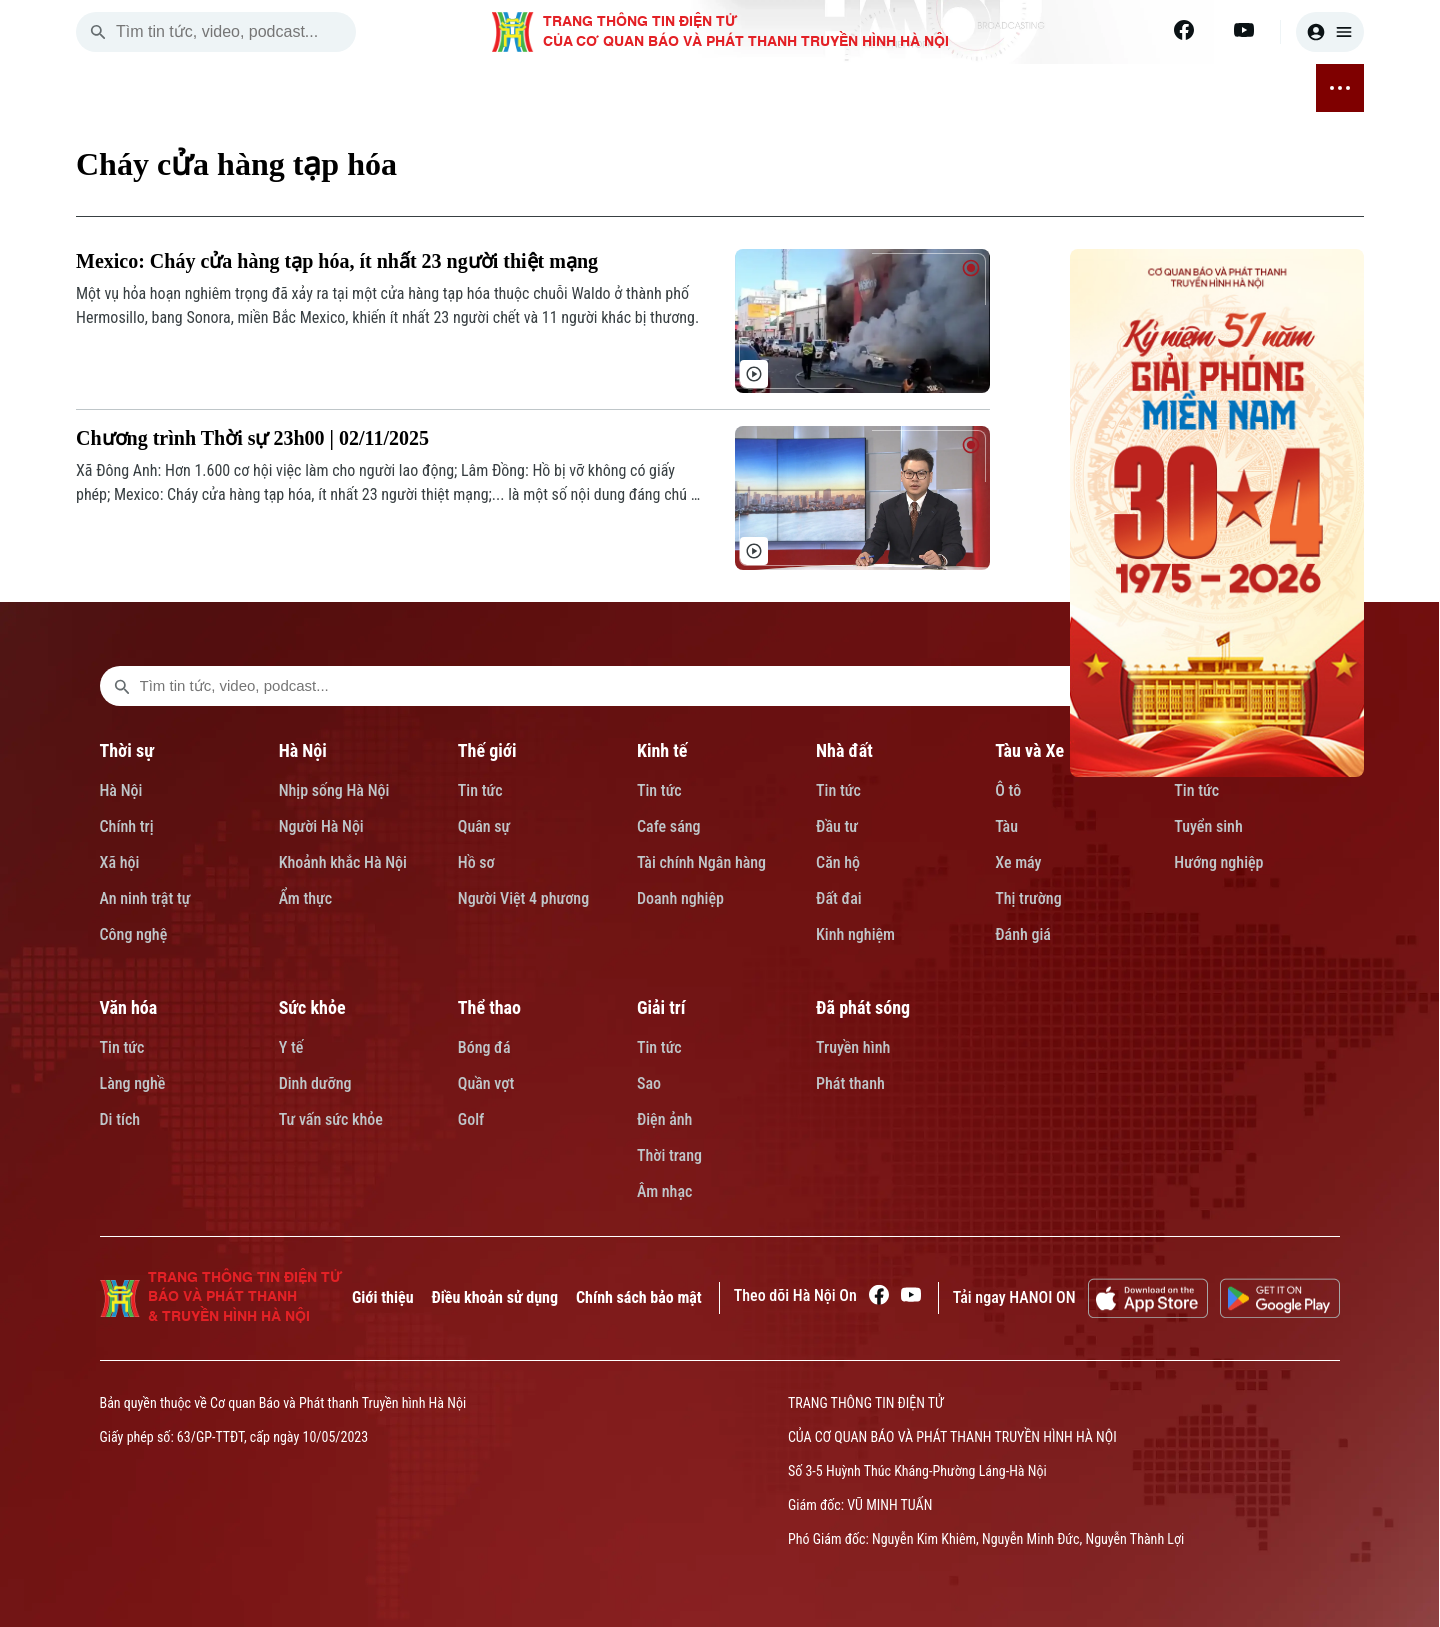 This screenshot has width=1440, height=1627. Describe the element at coordinates (480, 790) in the screenshot. I see `Tin tức` at that location.